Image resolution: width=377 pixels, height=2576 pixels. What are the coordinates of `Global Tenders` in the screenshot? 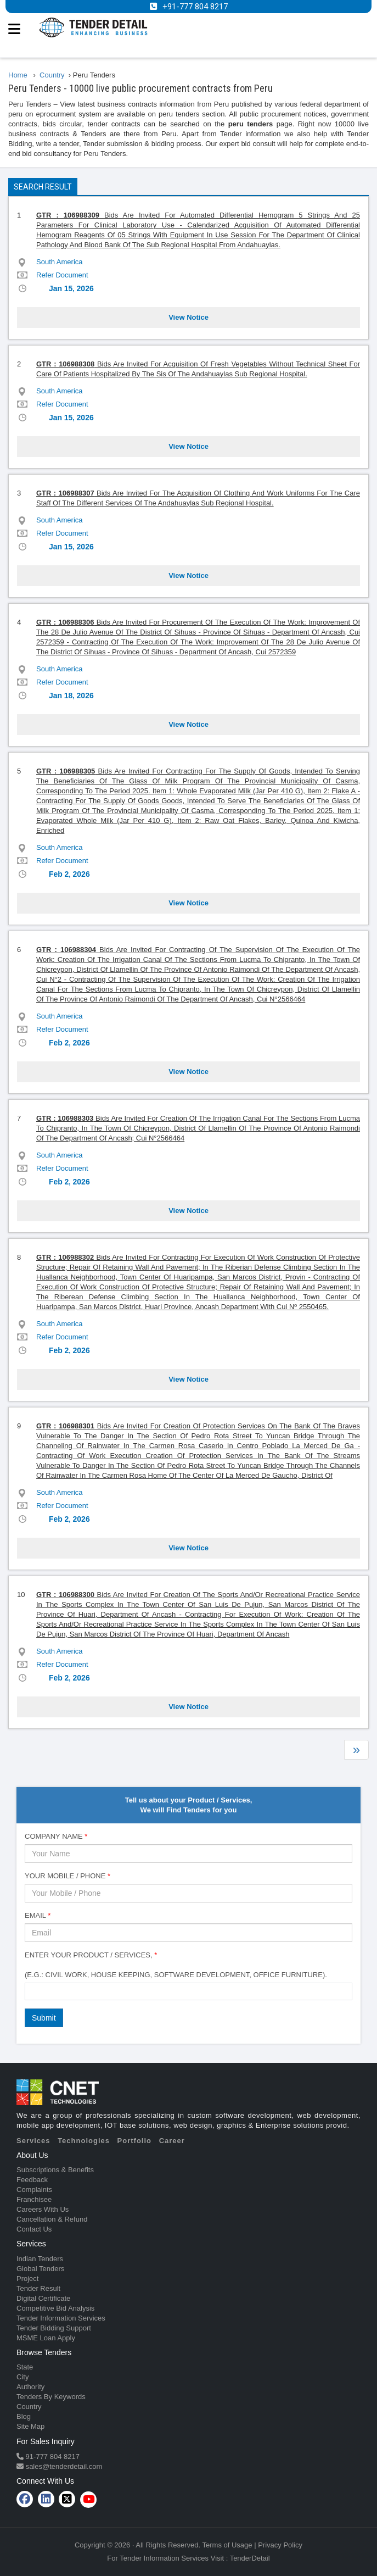 It's located at (40, 2269).